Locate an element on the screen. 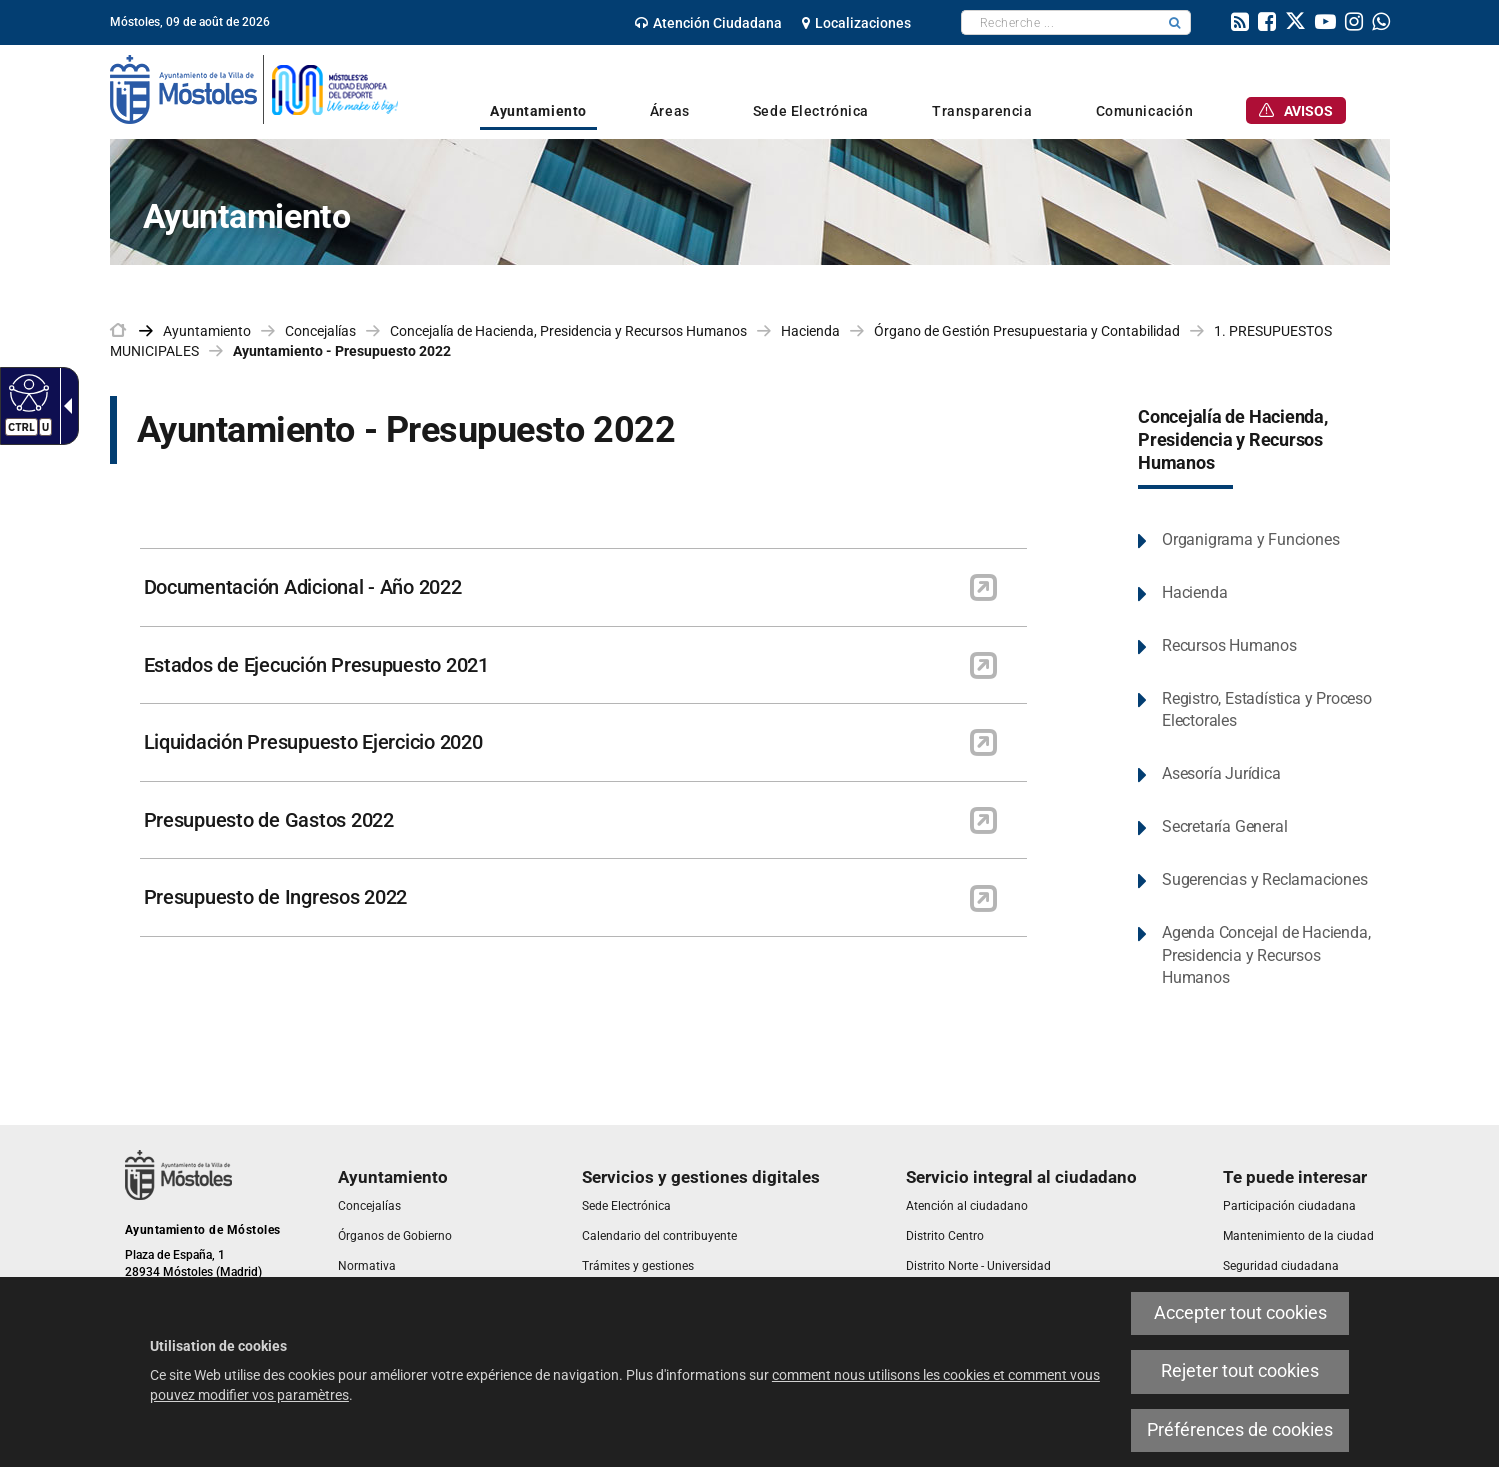  Secretaría General [link] is located at coordinates (1224, 826).